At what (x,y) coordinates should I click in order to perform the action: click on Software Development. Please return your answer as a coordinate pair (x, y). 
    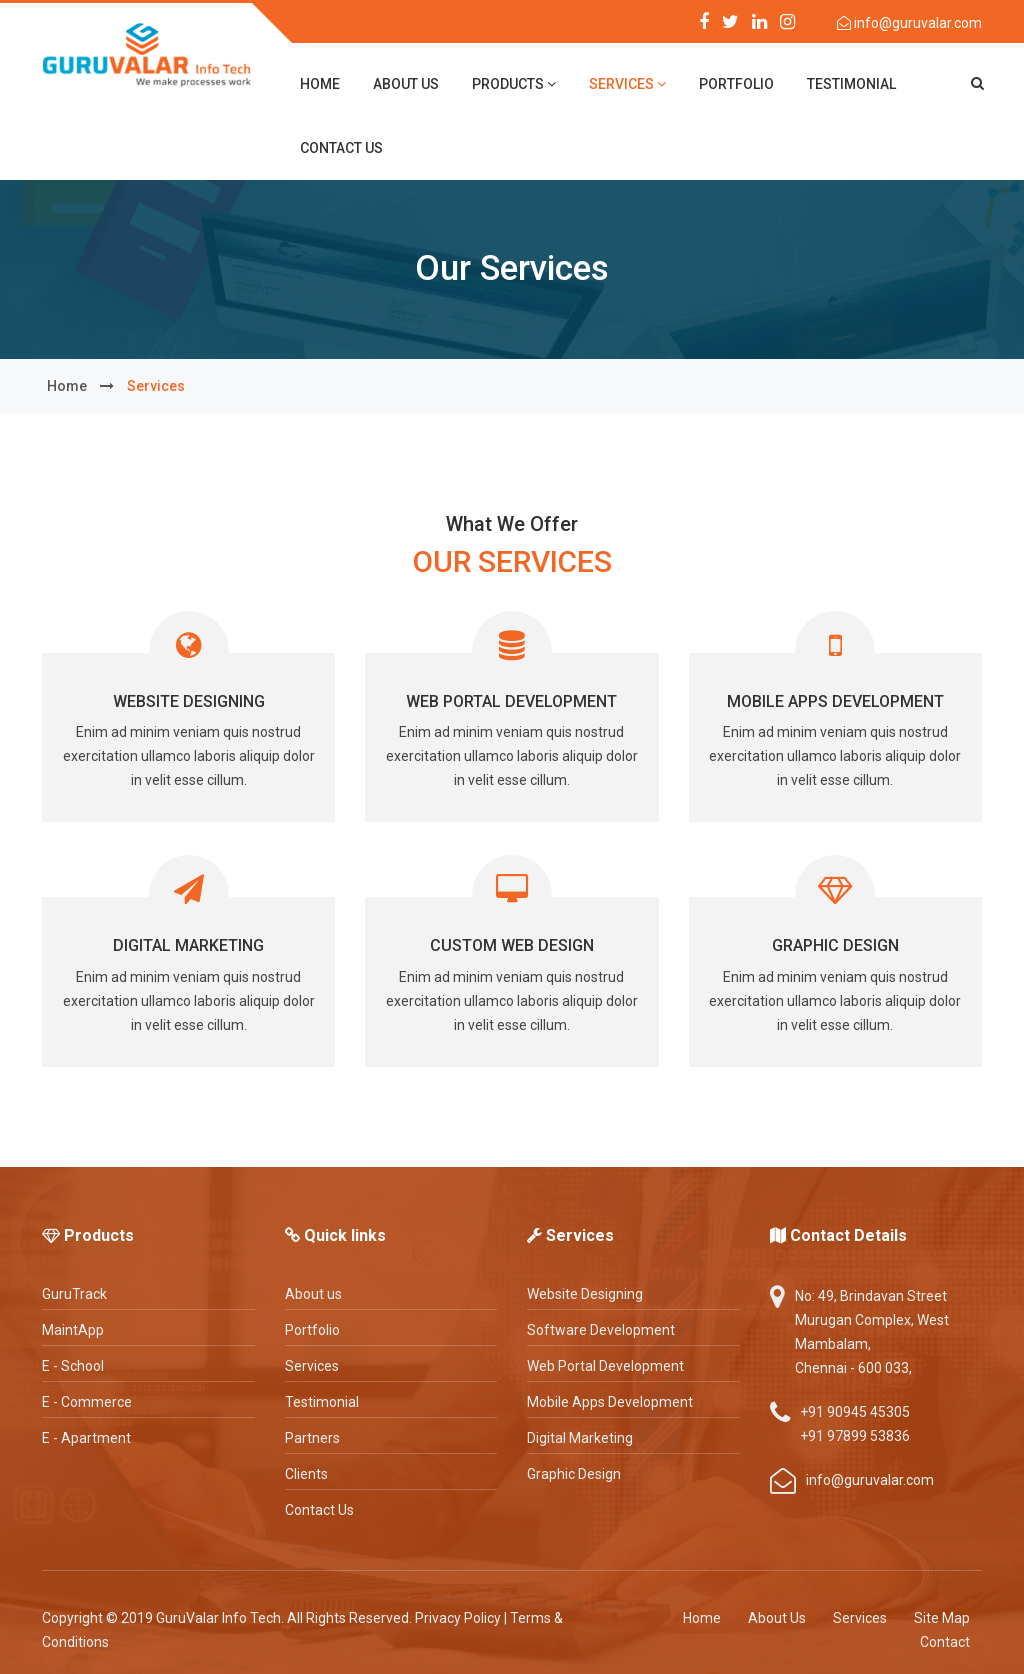
    Looking at the image, I should click on (601, 1330).